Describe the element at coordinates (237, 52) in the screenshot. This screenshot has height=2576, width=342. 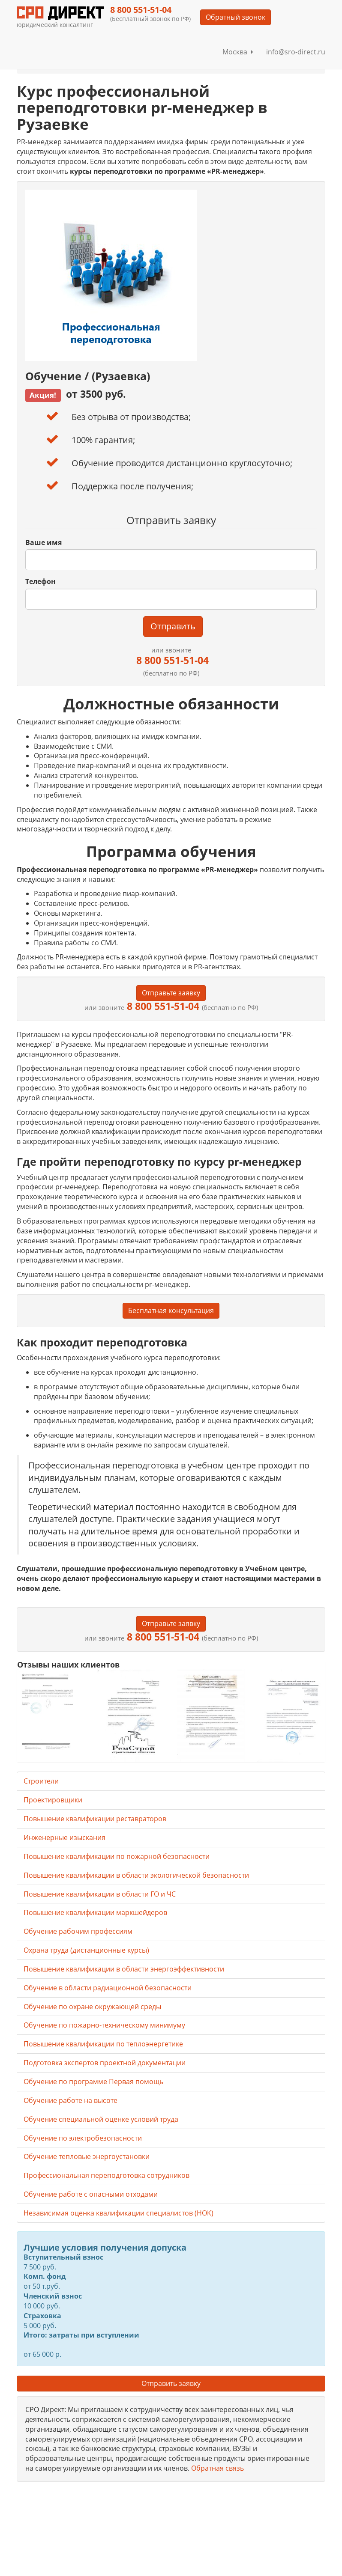
I see `Москва` at that location.